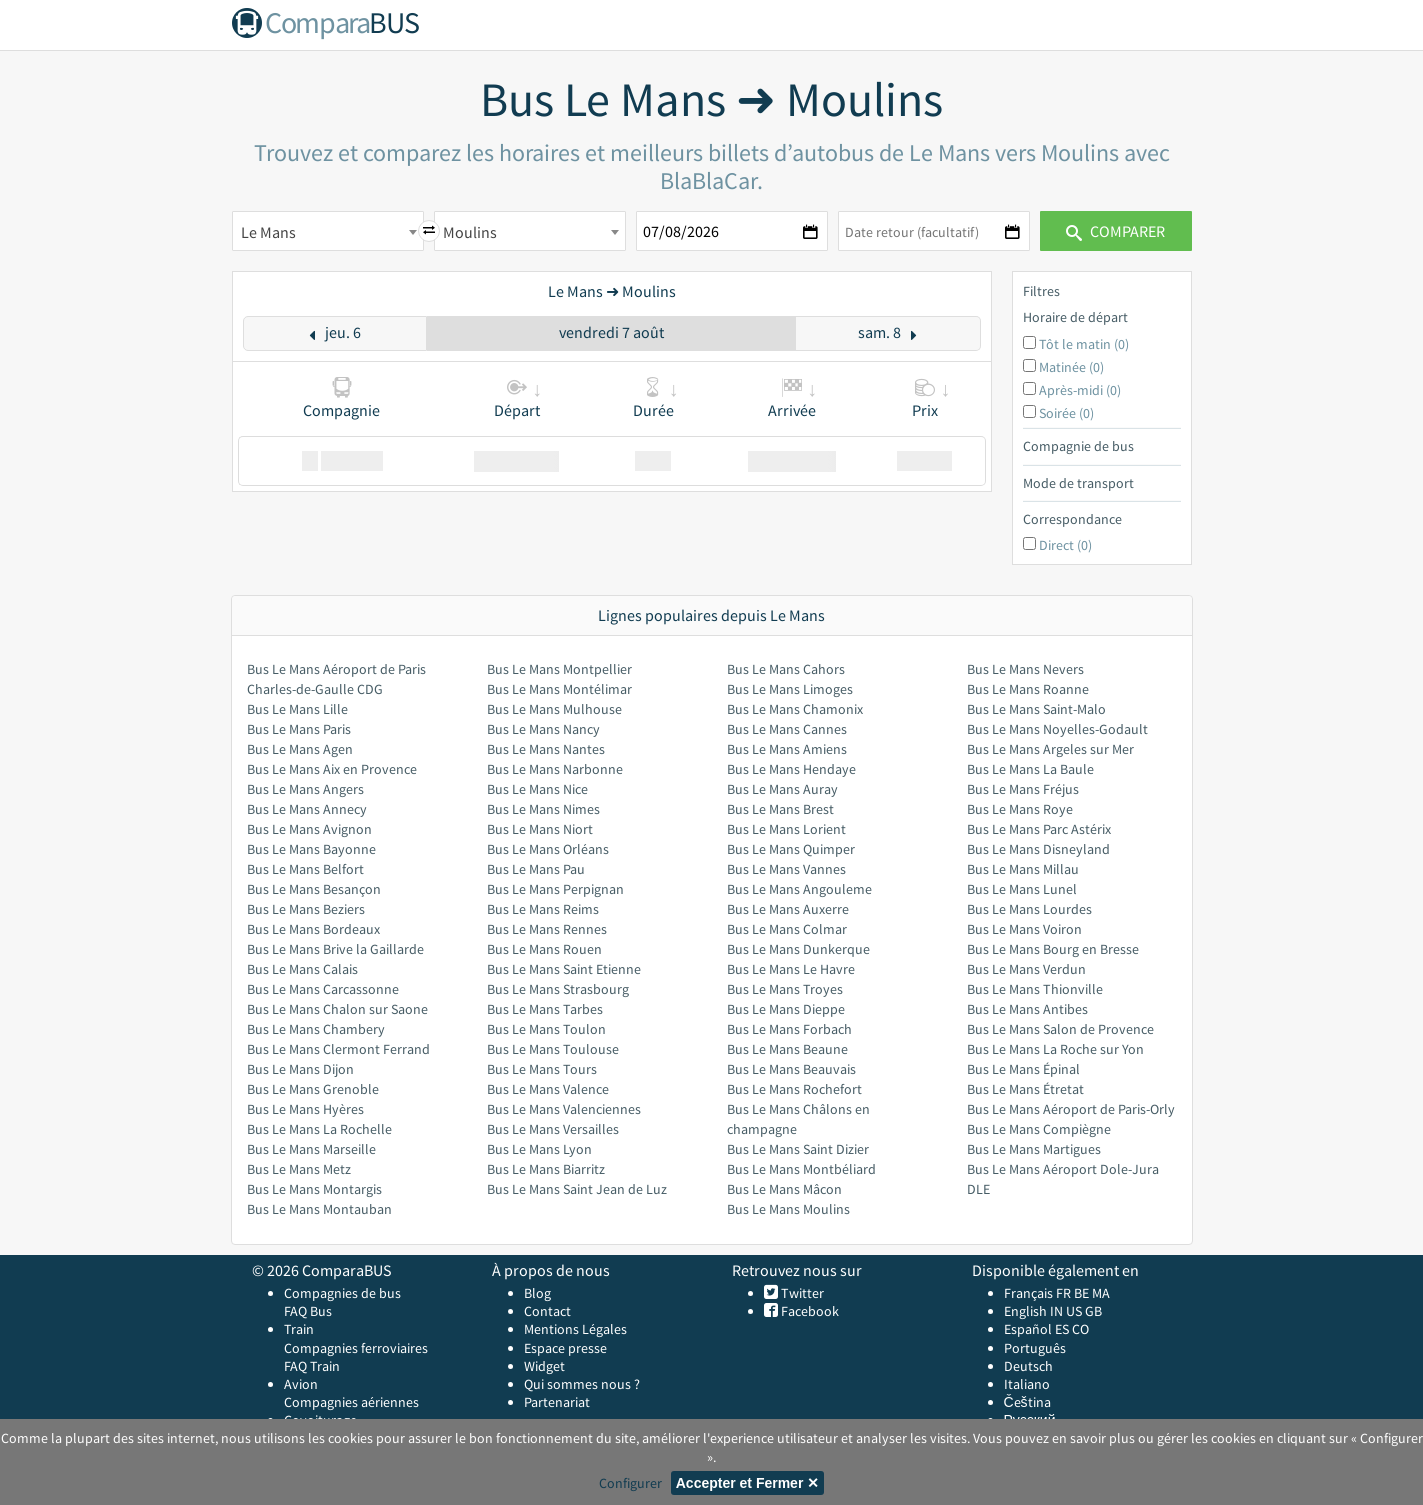  What do you see at coordinates (546, 1029) in the screenshot?
I see `Bus Le Mans Toulon` at bounding box center [546, 1029].